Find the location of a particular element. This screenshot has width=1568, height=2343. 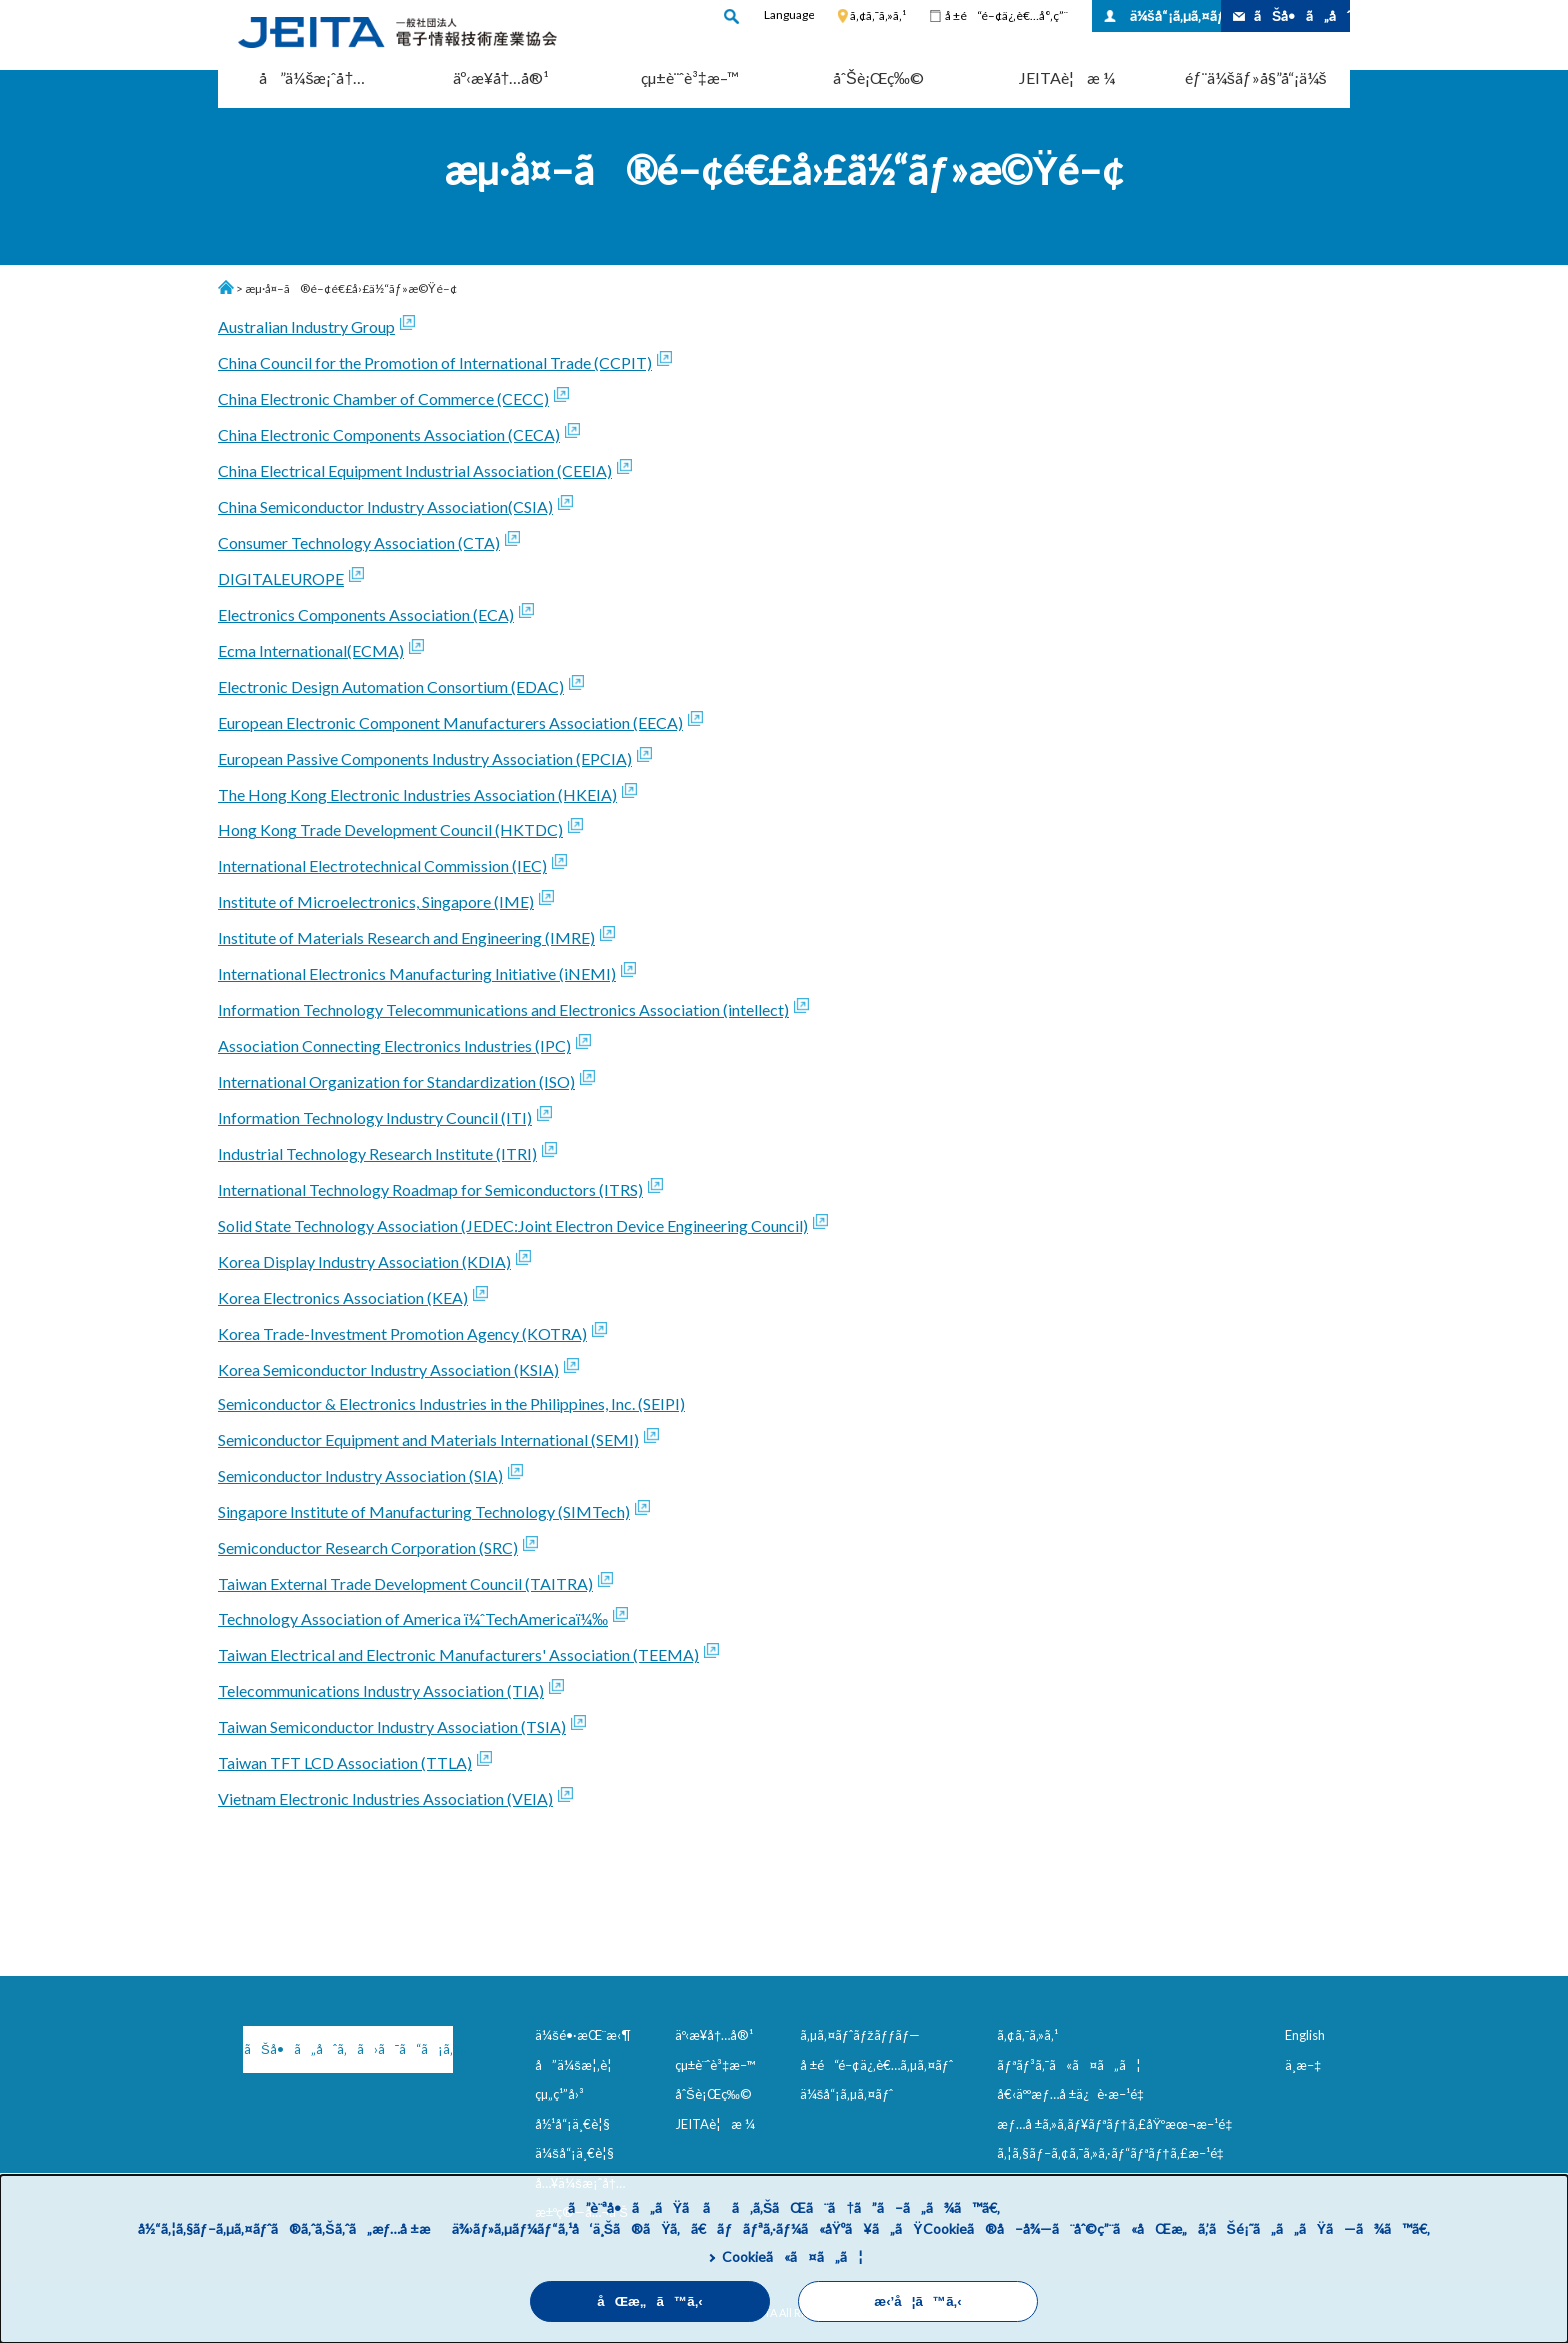

å€‹äººæƒ…å ±ä¿è­·æ–¹é‡ is located at coordinates (1074, 2094).